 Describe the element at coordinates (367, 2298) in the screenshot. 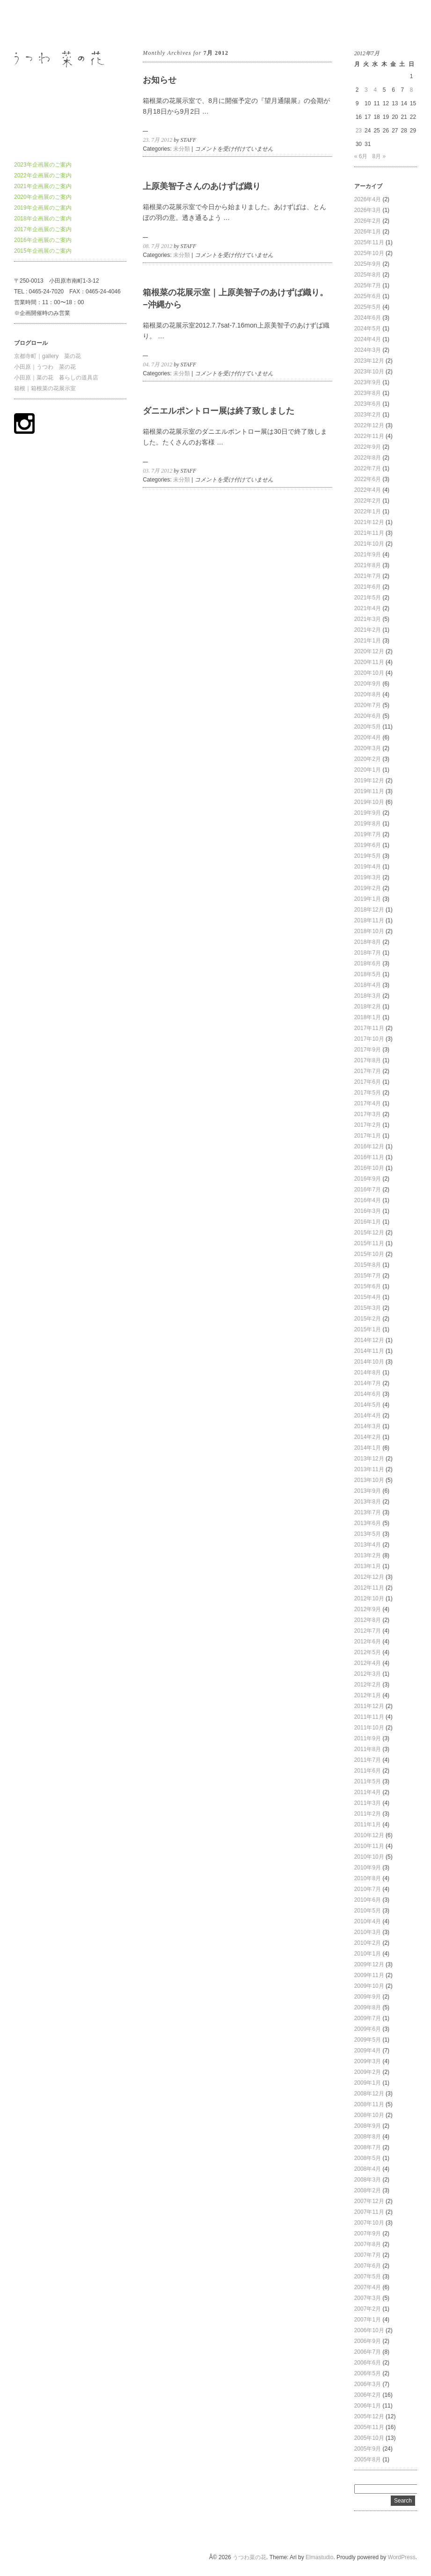

I see `2007年3月` at that location.